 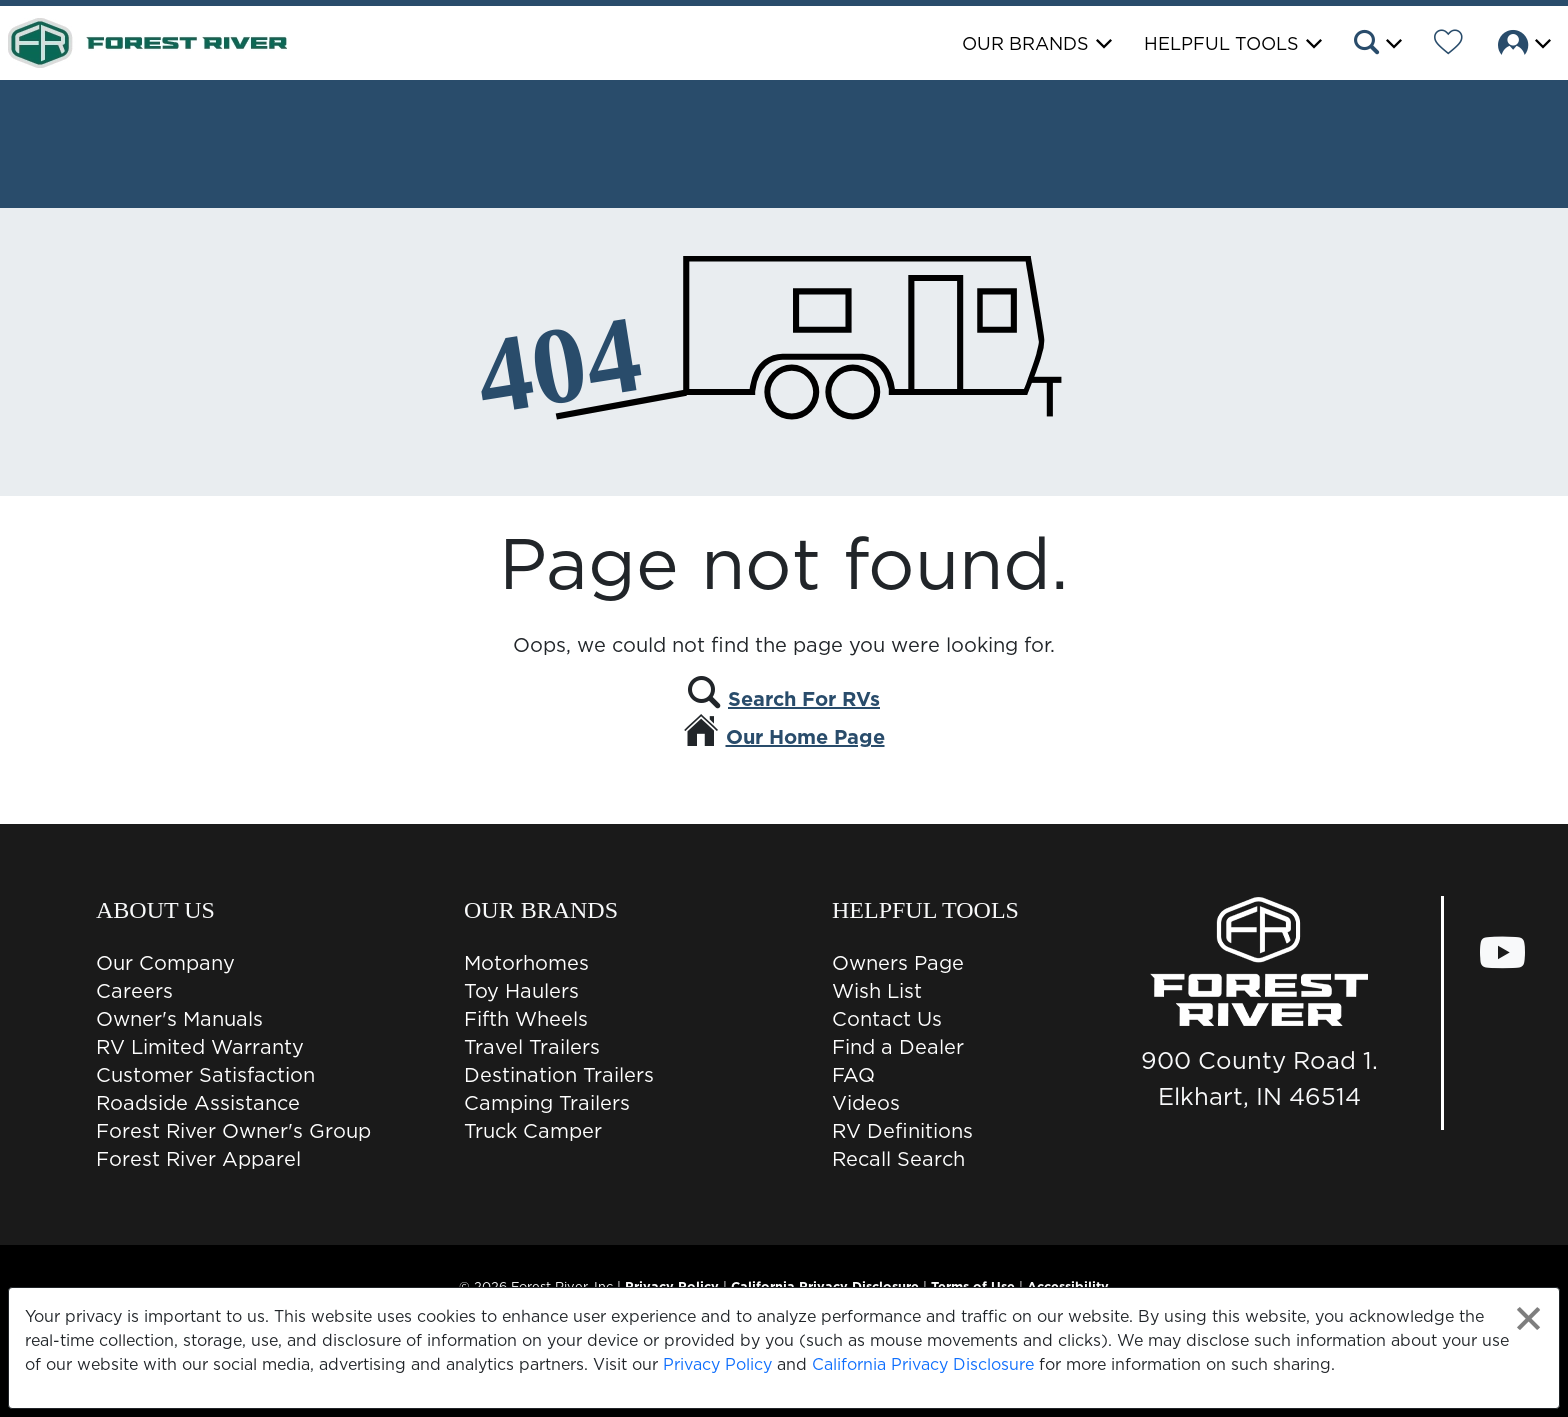 I want to click on Contact Us, so click(x=887, y=1019).